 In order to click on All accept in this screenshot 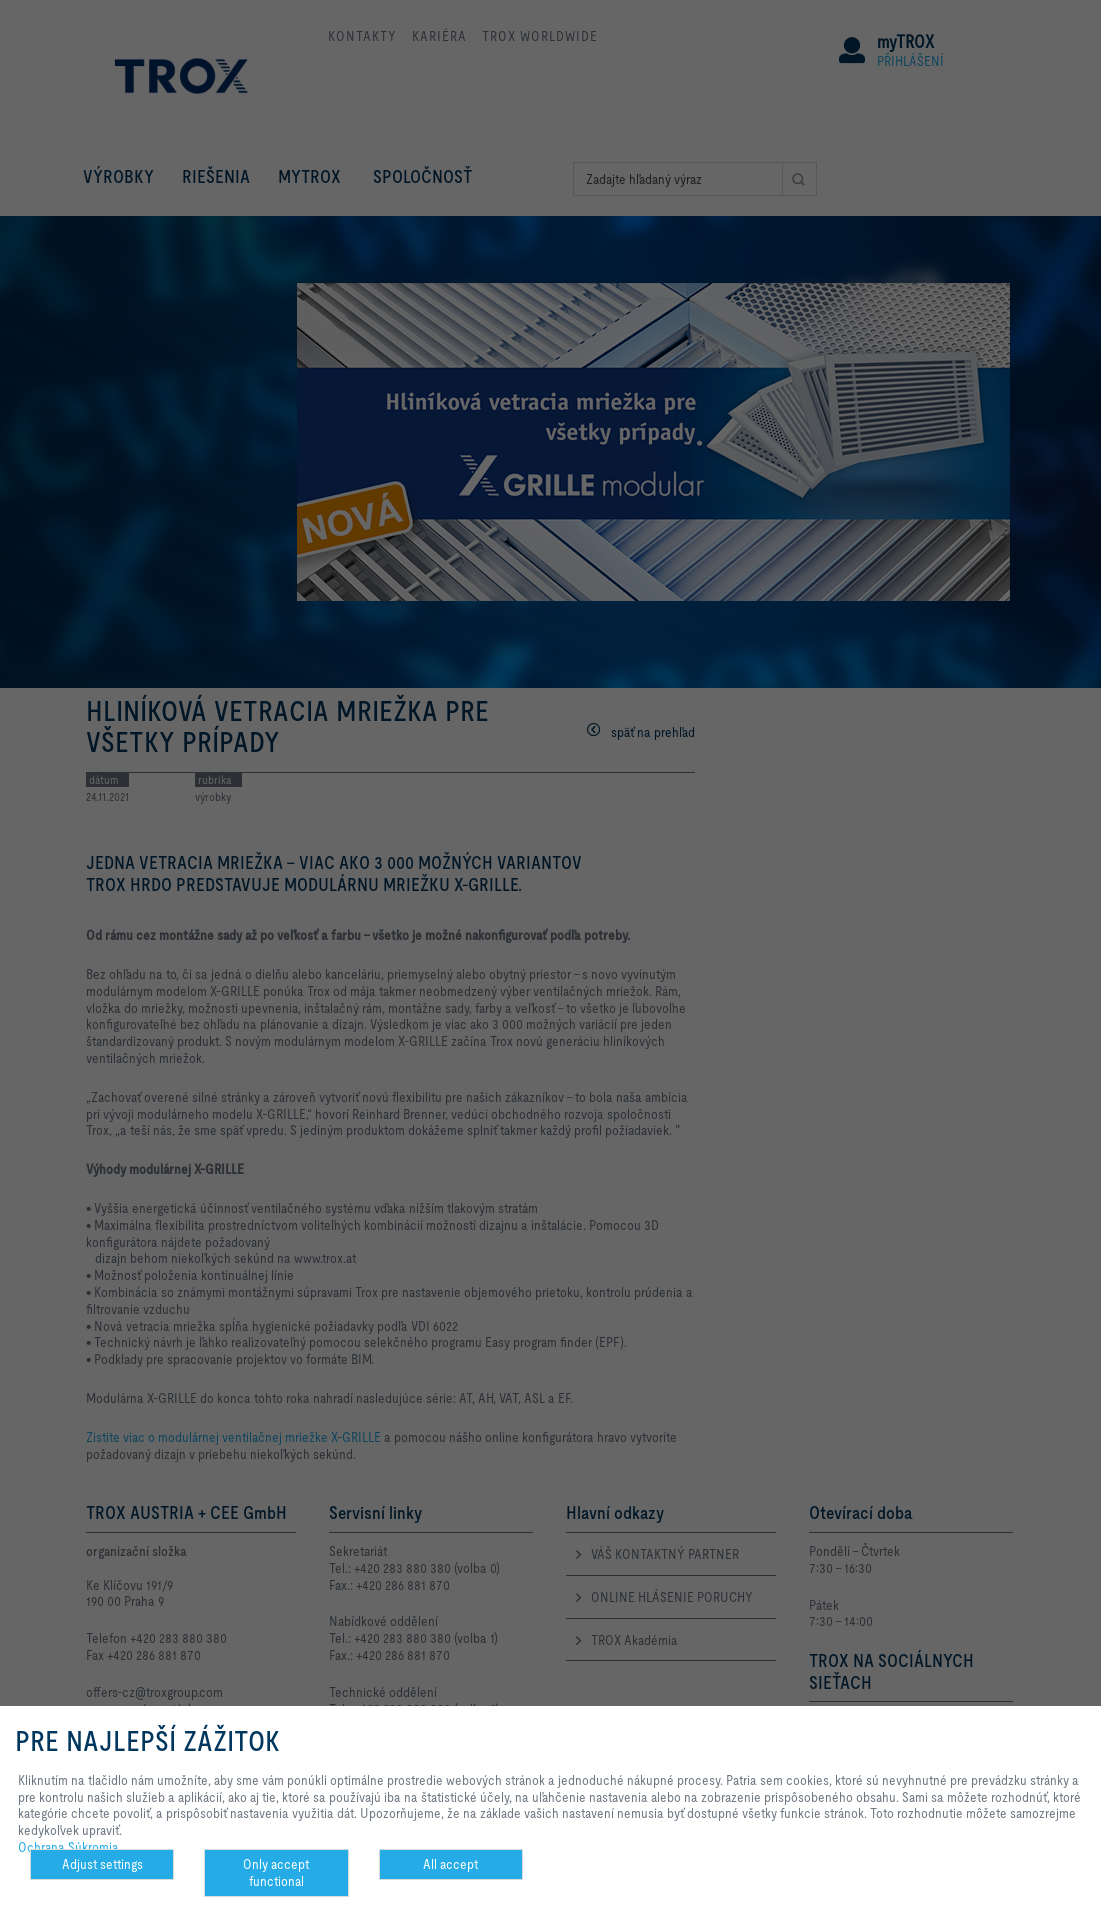, I will do `click(450, 1864)`.